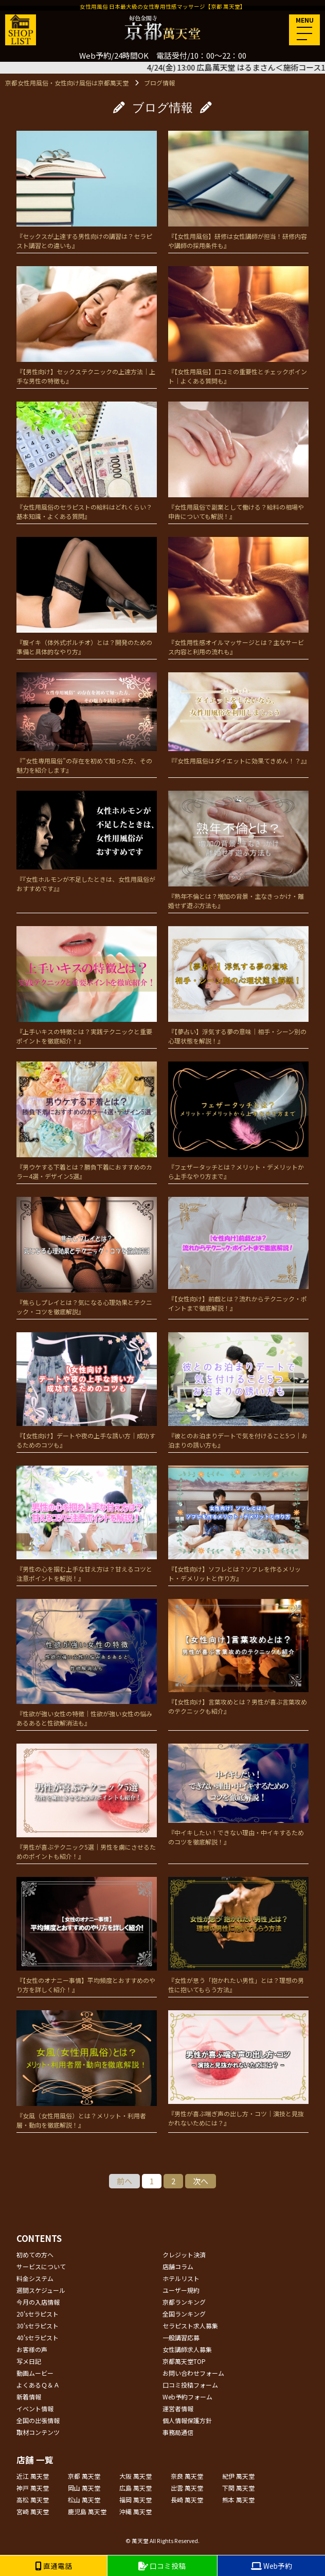 The height and width of the screenshot is (2576, 325). I want to click on 京都 萬天堂, so click(84, 2475).